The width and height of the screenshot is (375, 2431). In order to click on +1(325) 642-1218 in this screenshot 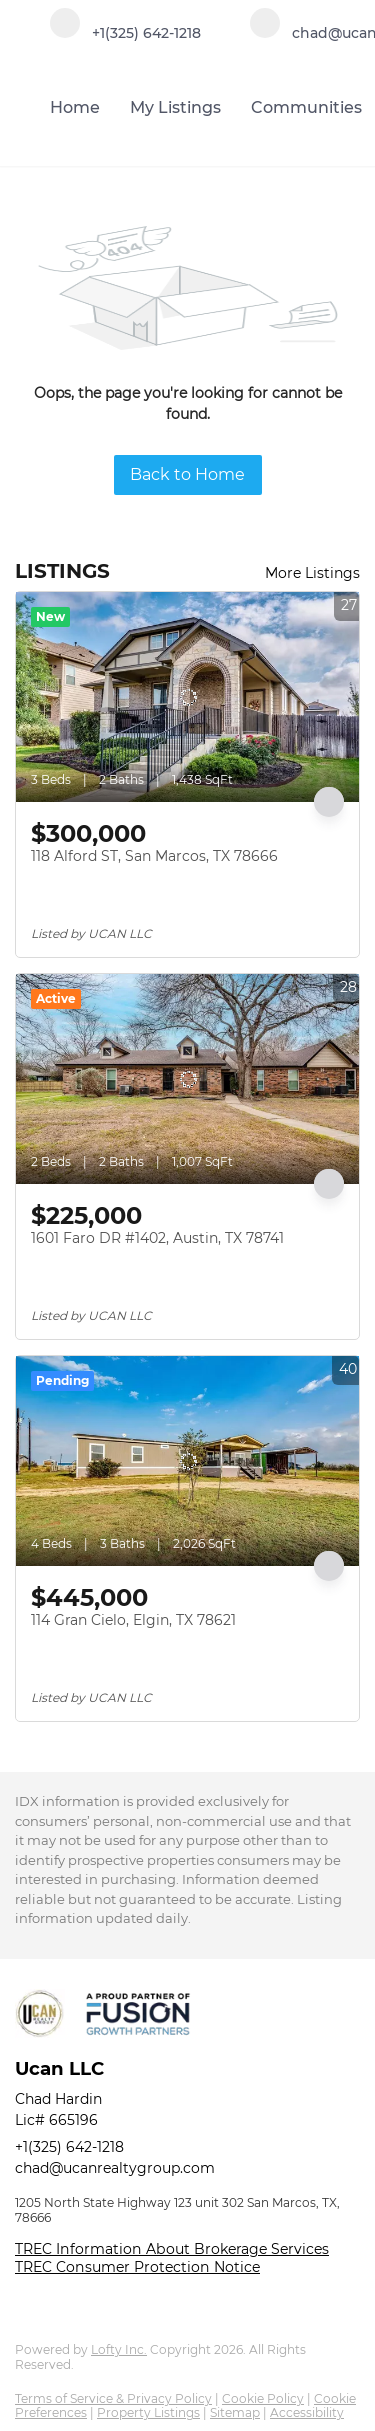, I will do `click(69, 2147)`.